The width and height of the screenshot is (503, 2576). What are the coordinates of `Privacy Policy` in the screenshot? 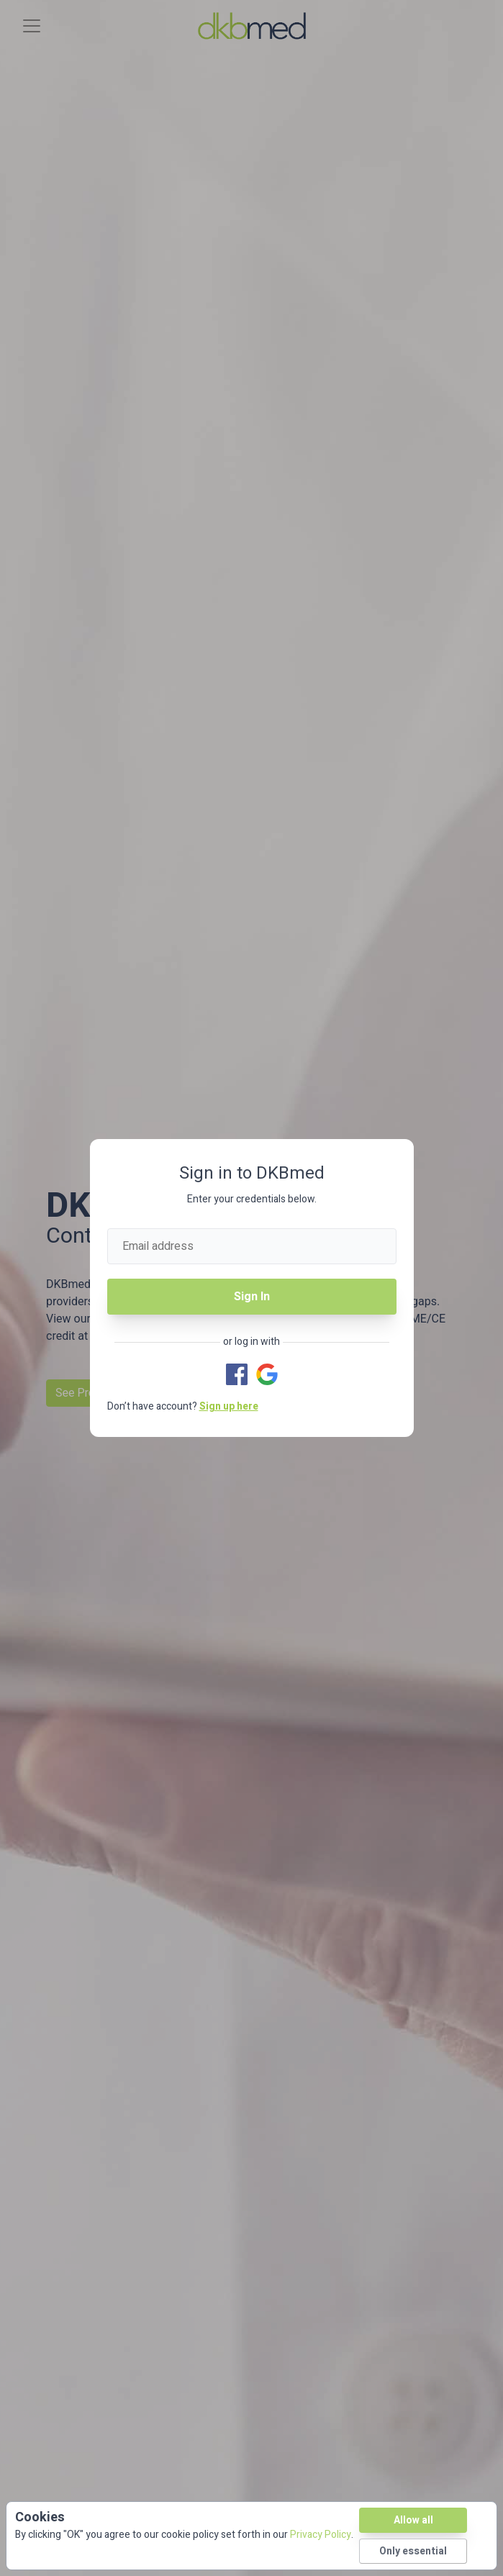 It's located at (320, 2534).